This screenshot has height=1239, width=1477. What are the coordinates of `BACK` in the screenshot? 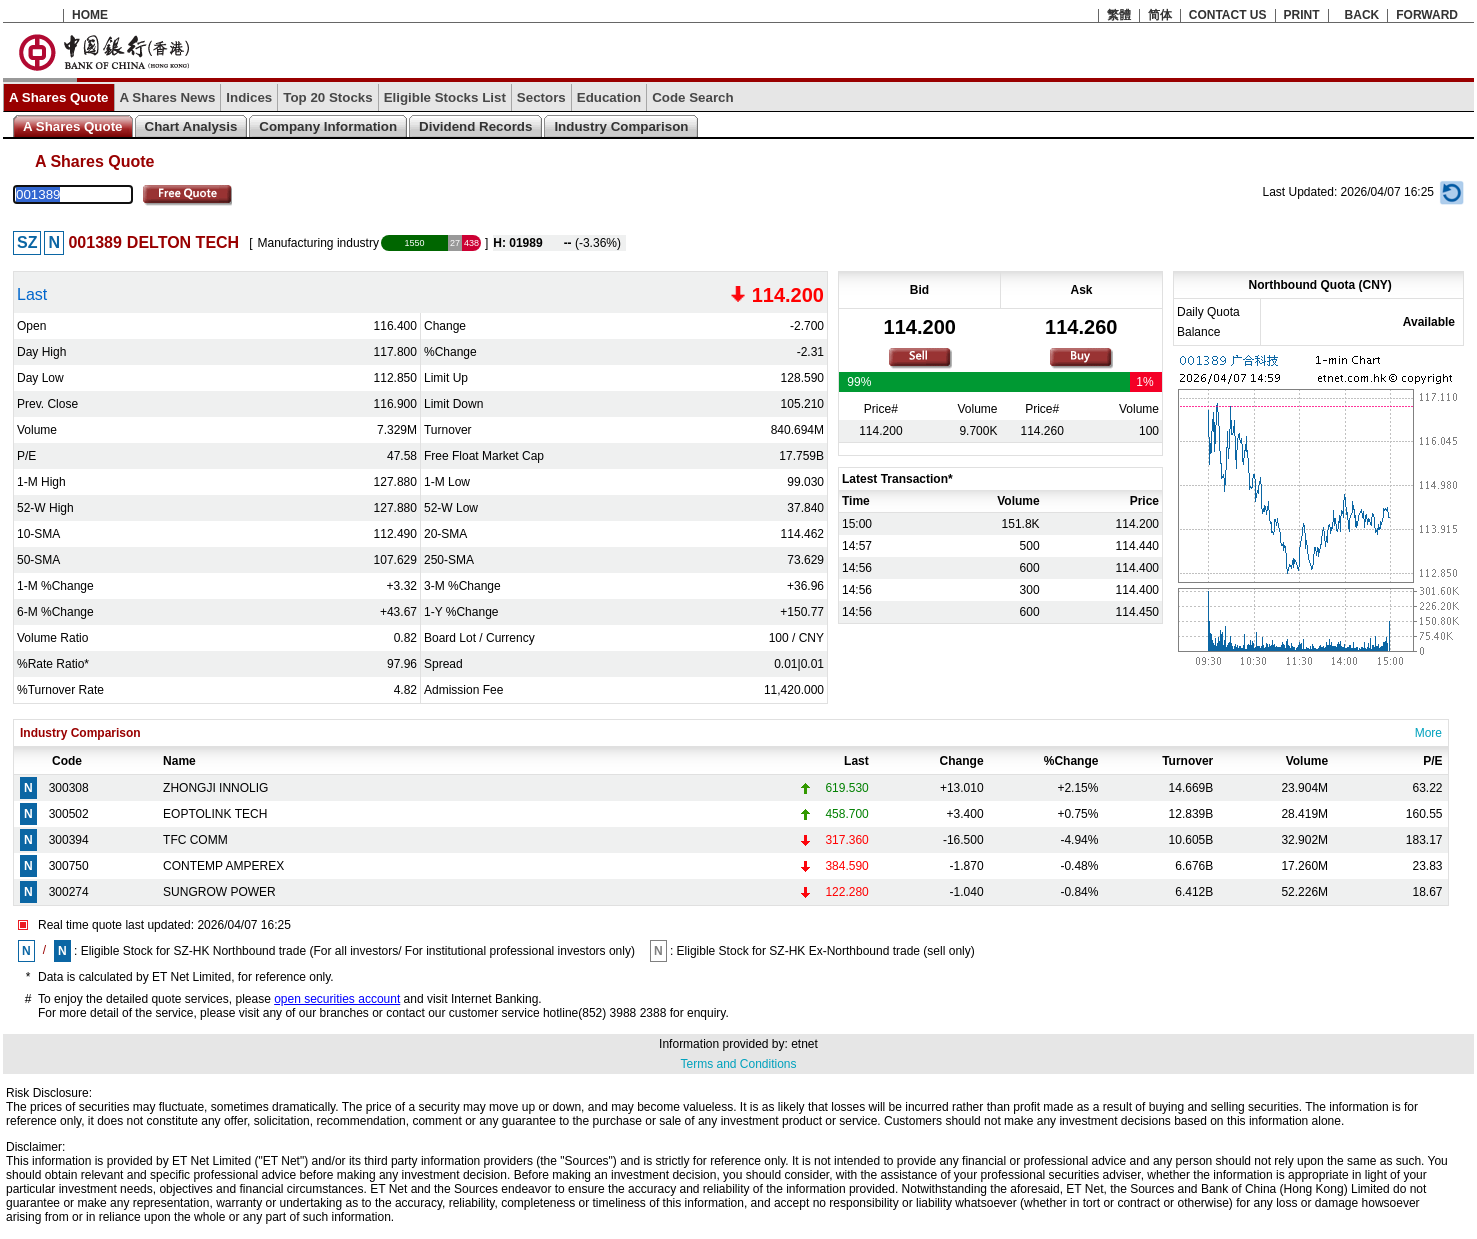 It's located at (1362, 15).